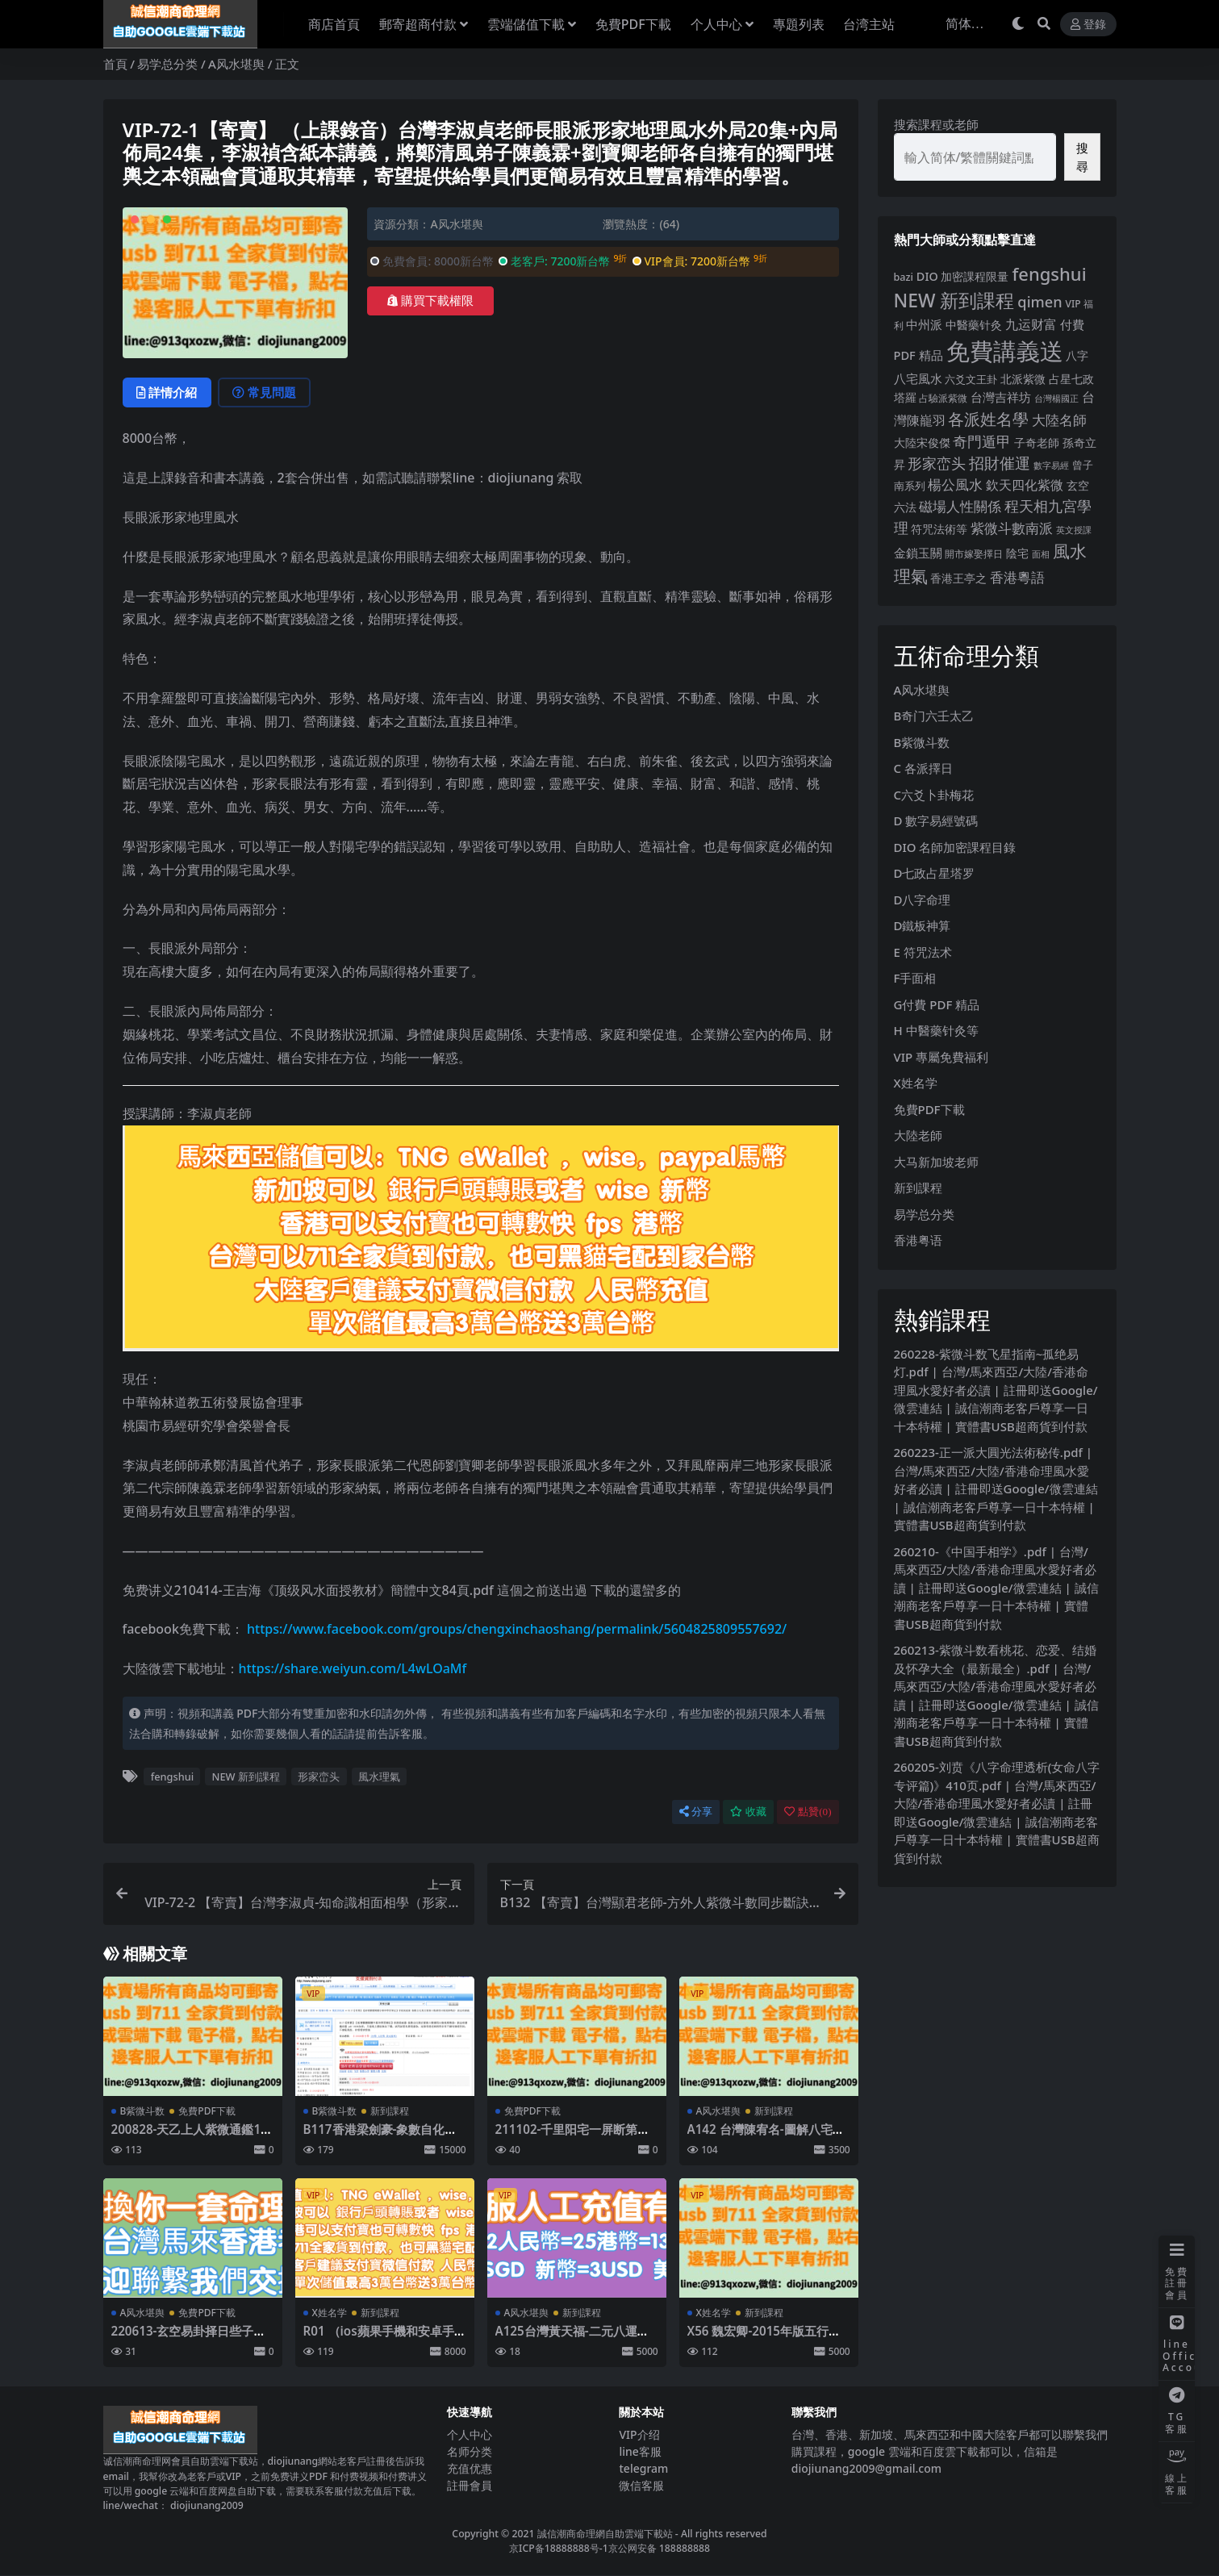 The image size is (1219, 2576). What do you see at coordinates (923, 768) in the screenshot?
I see `C 各派擇日` at bounding box center [923, 768].